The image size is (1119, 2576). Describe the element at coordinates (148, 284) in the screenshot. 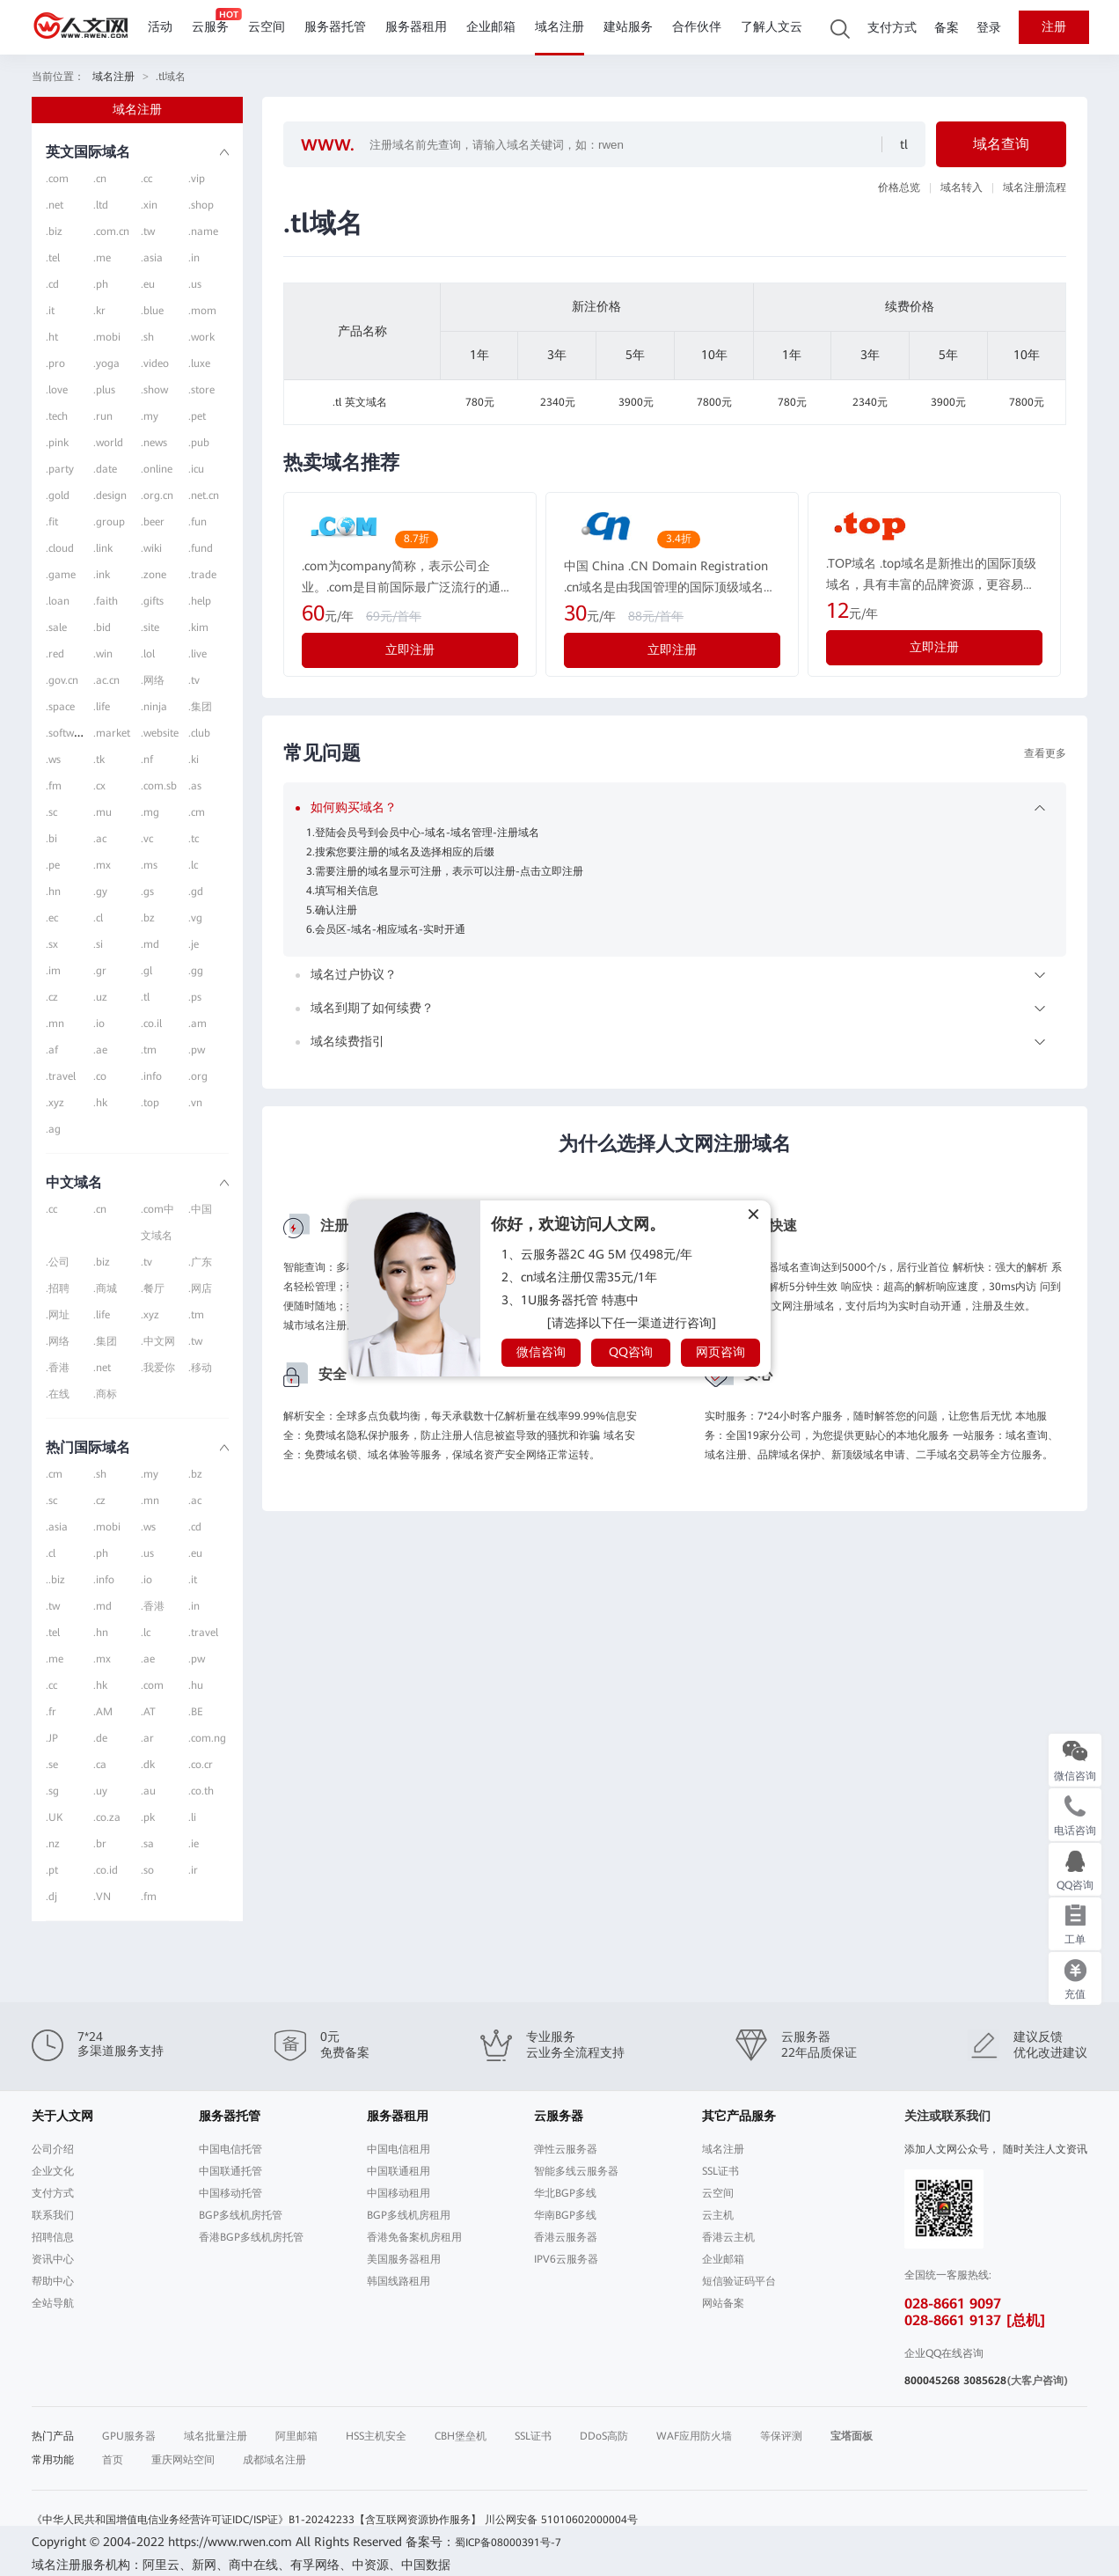

I see `.eu` at that location.